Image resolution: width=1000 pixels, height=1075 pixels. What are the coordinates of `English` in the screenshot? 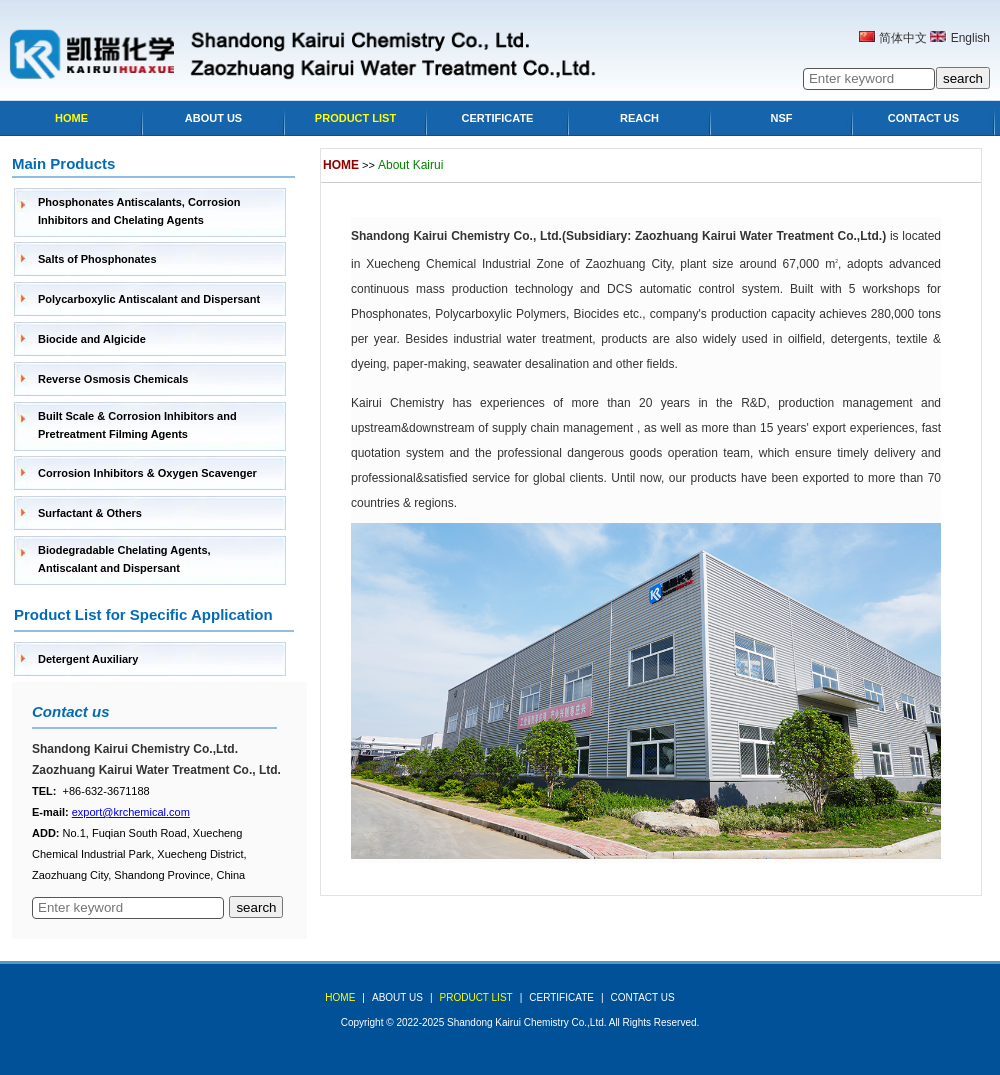 It's located at (970, 38).